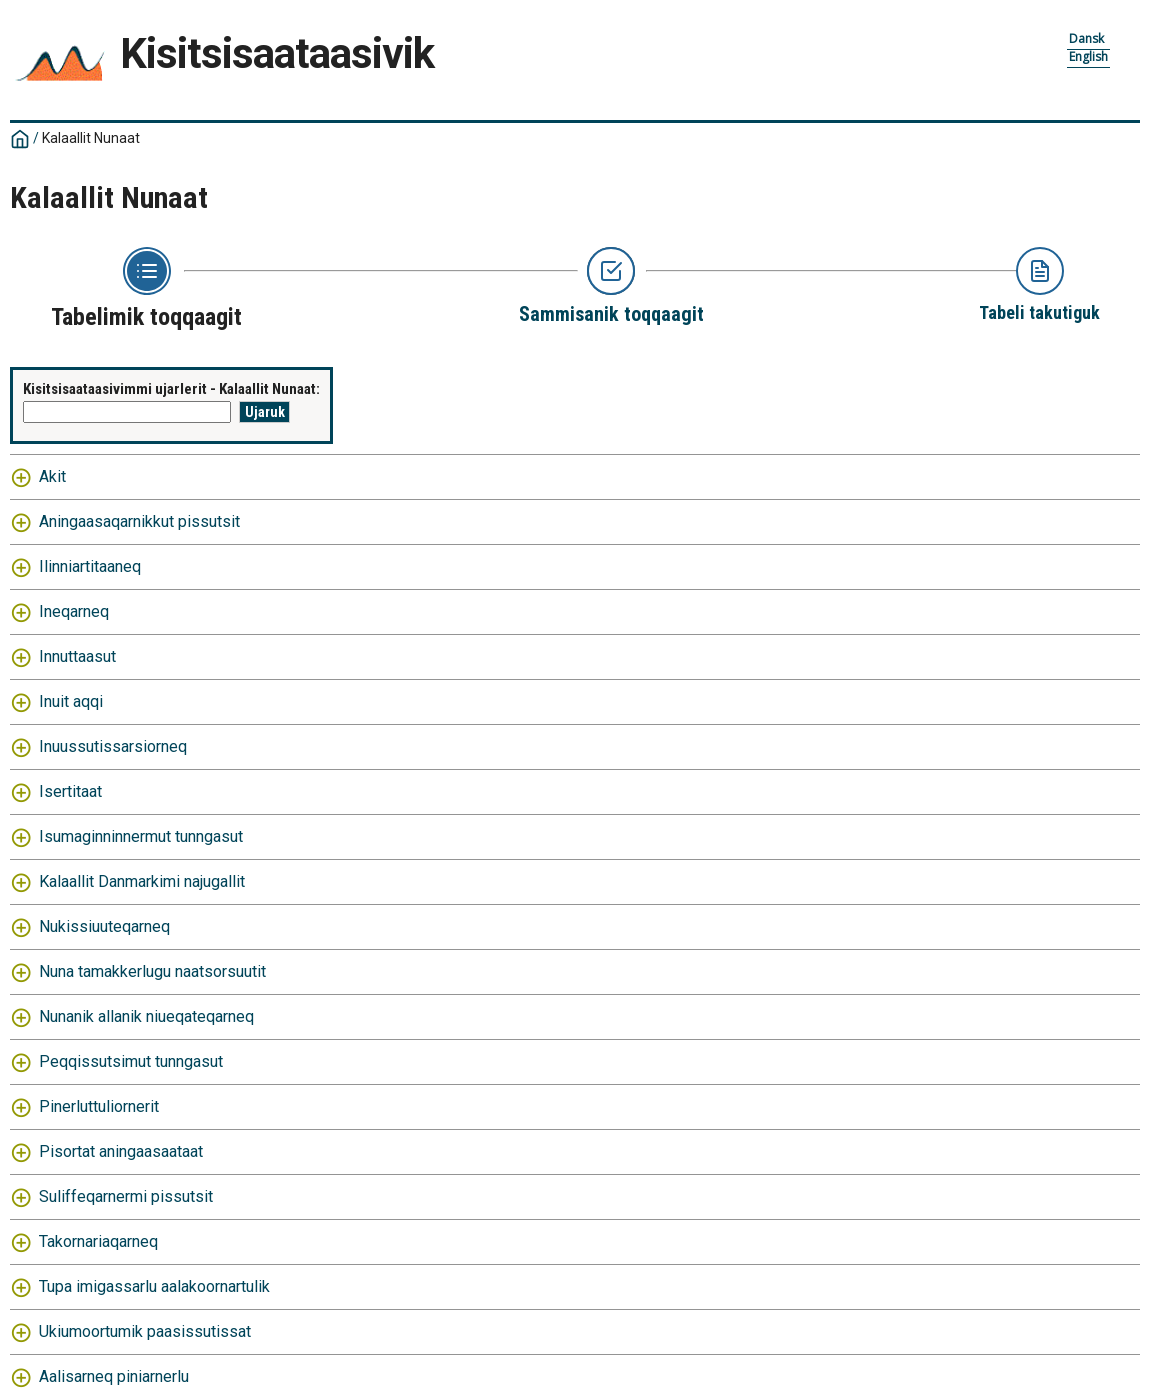  What do you see at coordinates (90, 566) in the screenshot?
I see `Ilinniartitaaneq` at bounding box center [90, 566].